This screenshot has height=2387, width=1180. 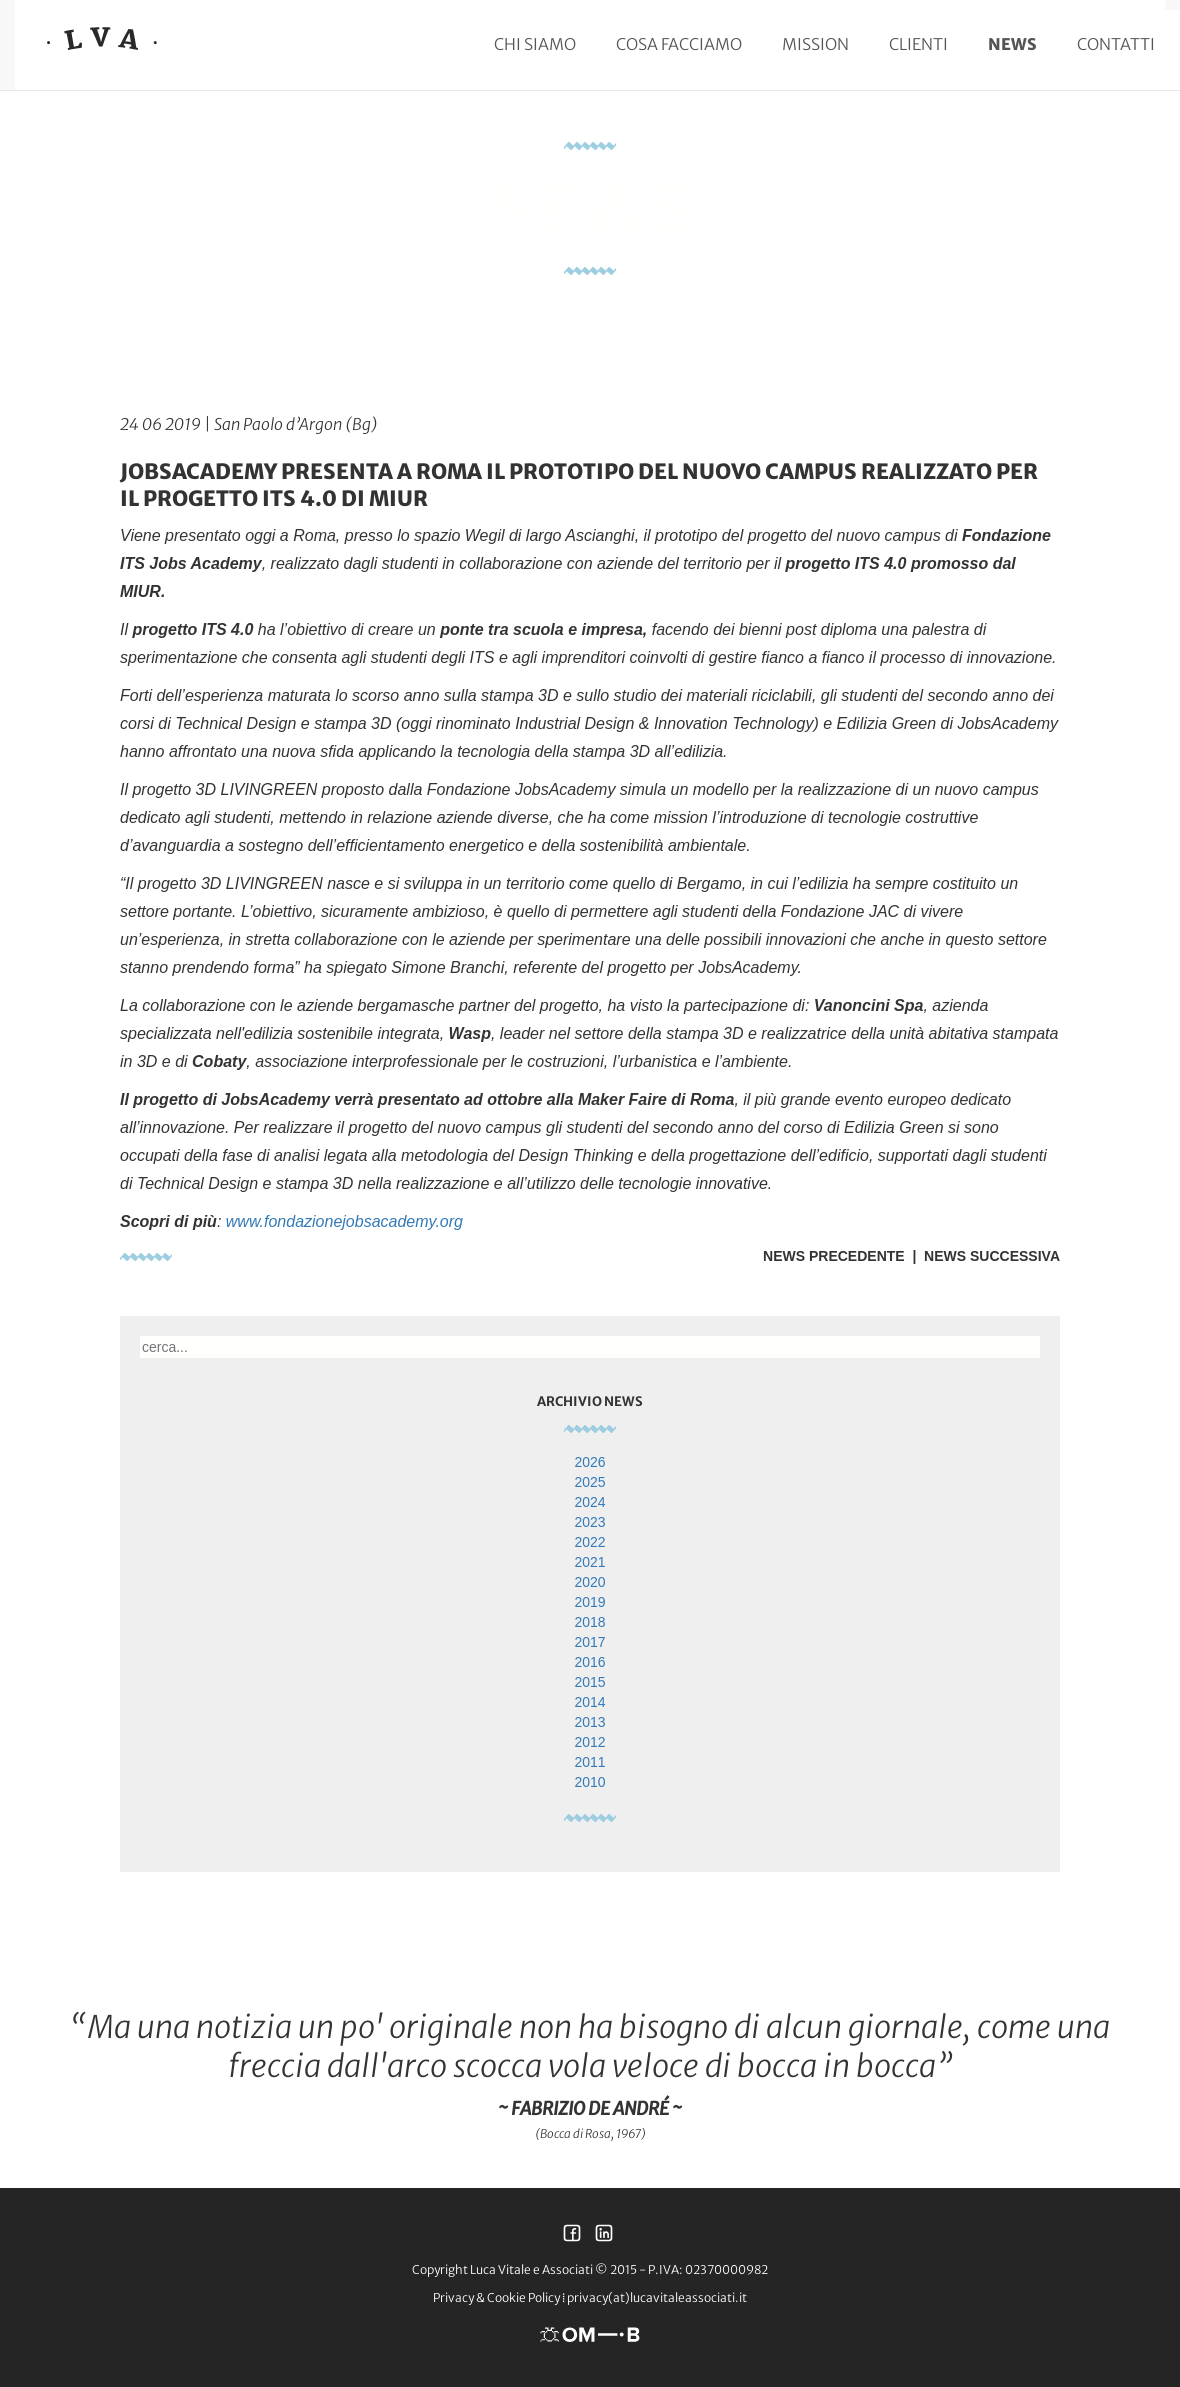 What do you see at coordinates (589, 1682) in the screenshot?
I see `2015` at bounding box center [589, 1682].